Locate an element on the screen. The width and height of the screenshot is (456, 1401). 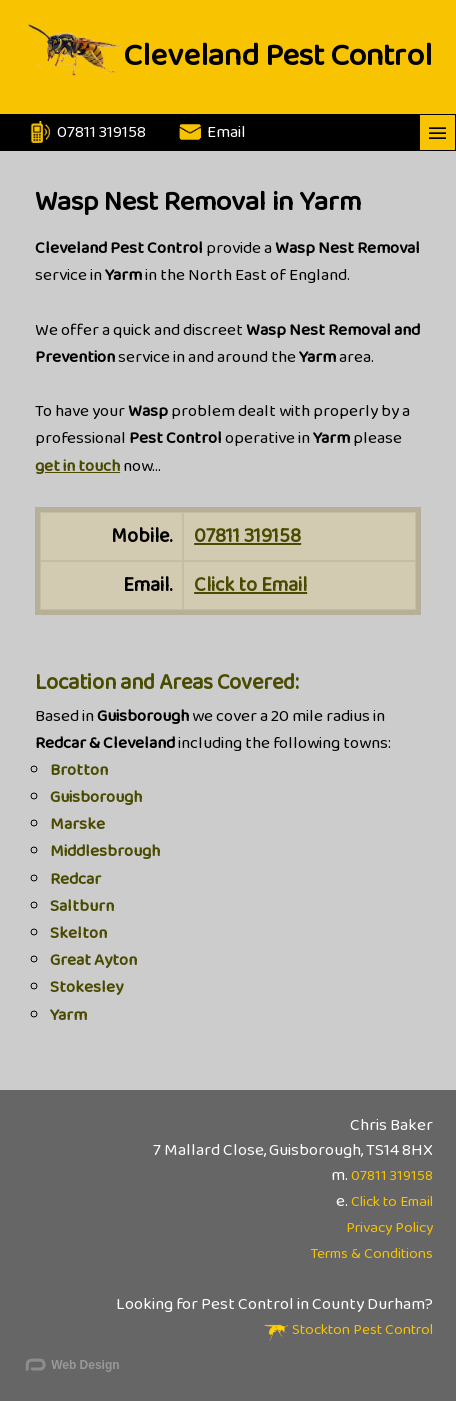
Guisborough is located at coordinates (96, 797).